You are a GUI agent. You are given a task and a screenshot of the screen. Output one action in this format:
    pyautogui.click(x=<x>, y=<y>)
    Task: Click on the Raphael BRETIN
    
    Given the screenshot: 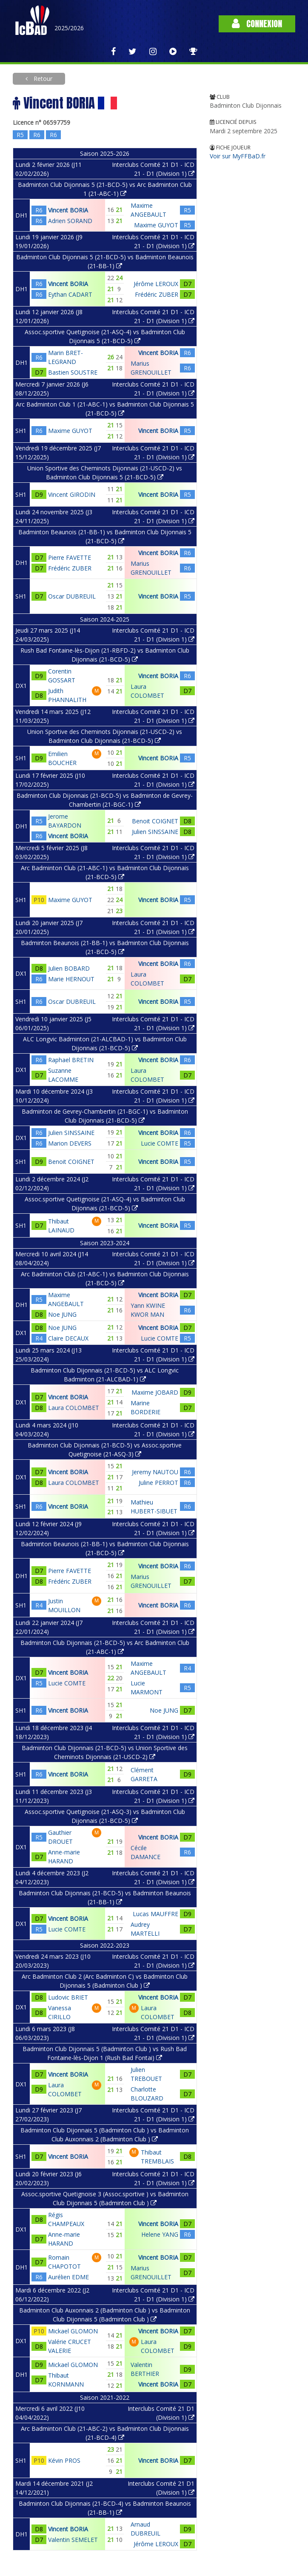 What is the action you would take?
    pyautogui.click(x=71, y=1060)
    